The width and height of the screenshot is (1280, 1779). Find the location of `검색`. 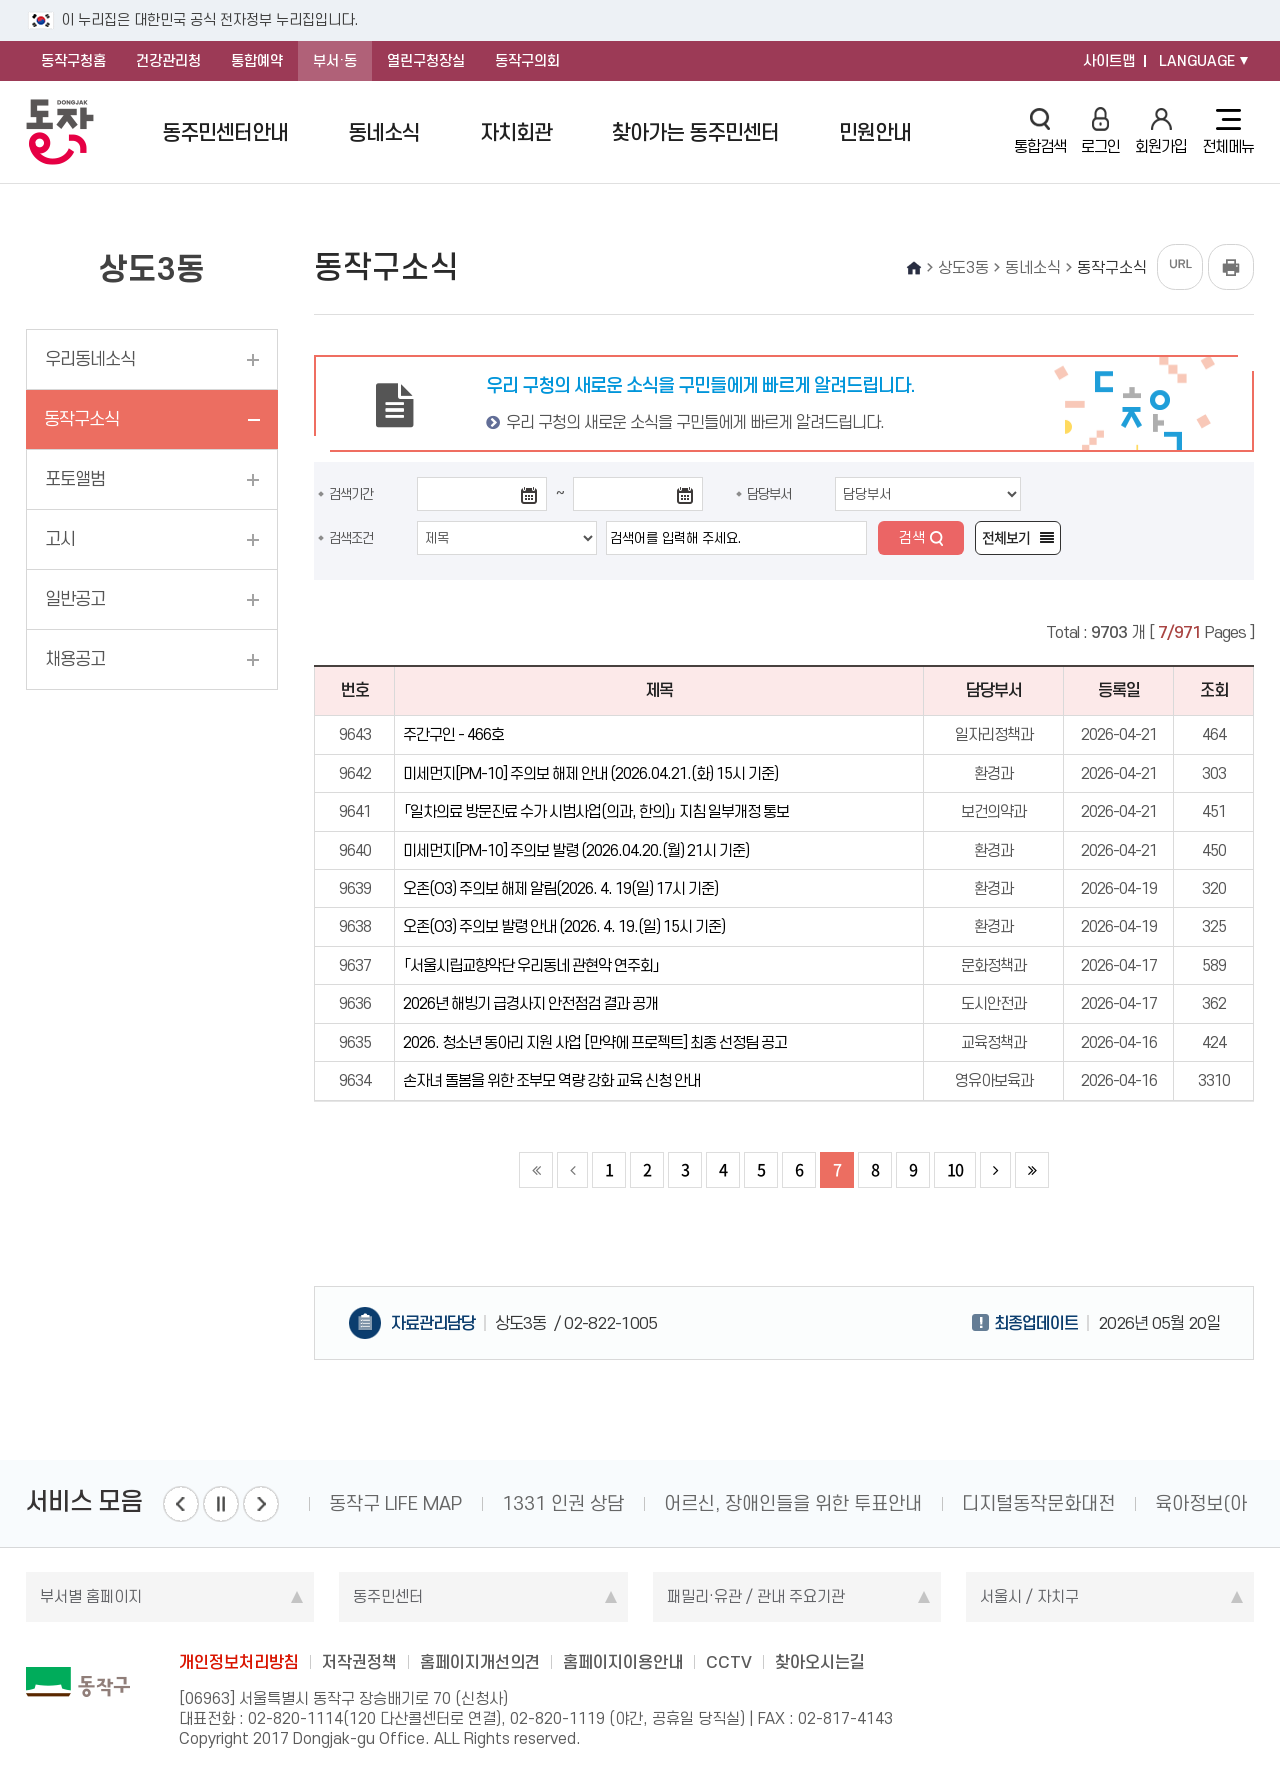

검색 is located at coordinates (912, 538).